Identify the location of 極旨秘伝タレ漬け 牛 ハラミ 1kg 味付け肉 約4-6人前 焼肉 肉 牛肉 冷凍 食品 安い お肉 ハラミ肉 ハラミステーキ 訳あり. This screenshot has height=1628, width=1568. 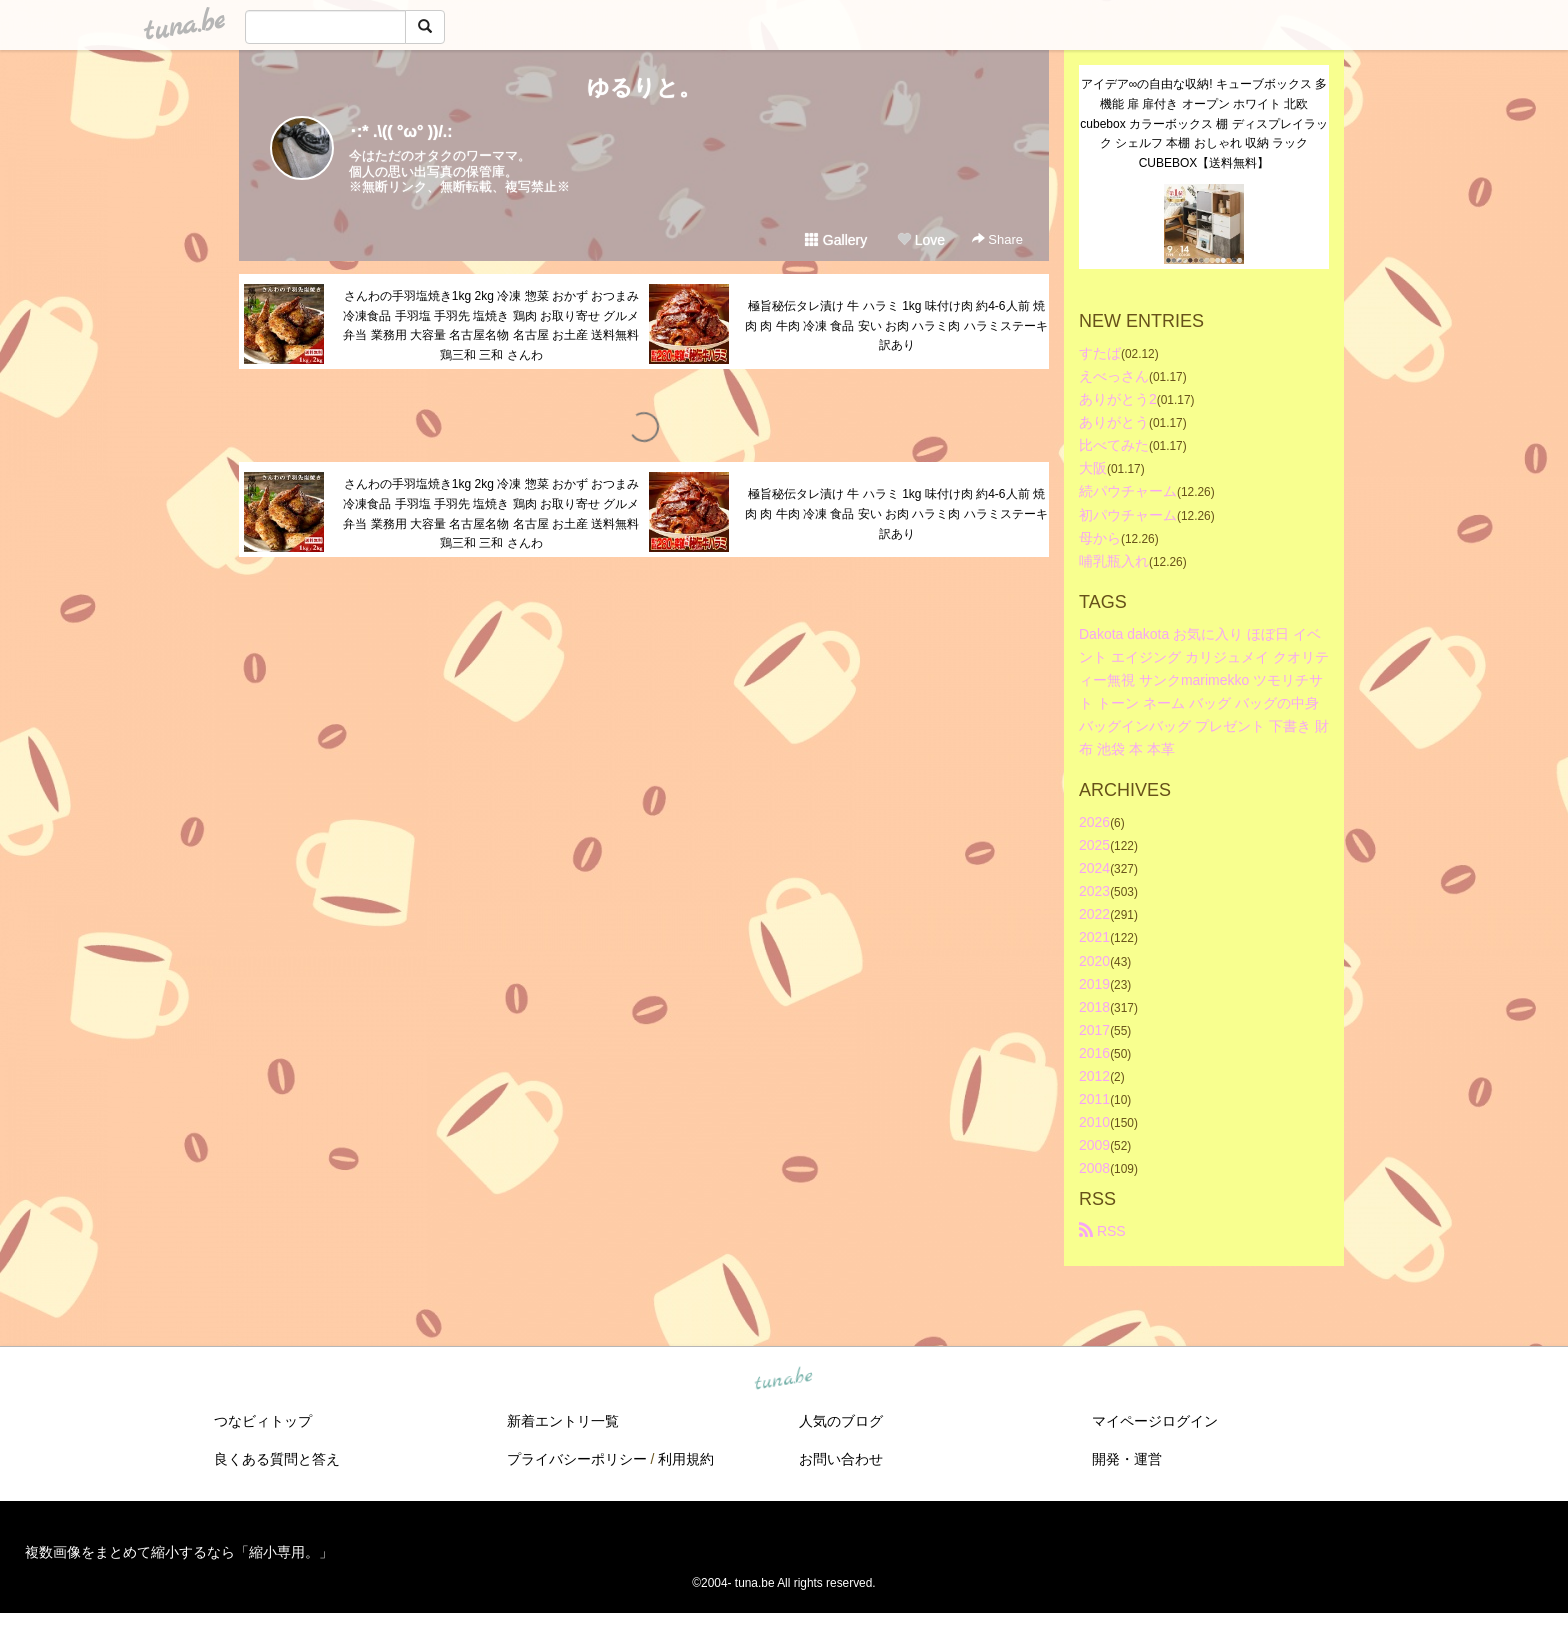
(896, 326).